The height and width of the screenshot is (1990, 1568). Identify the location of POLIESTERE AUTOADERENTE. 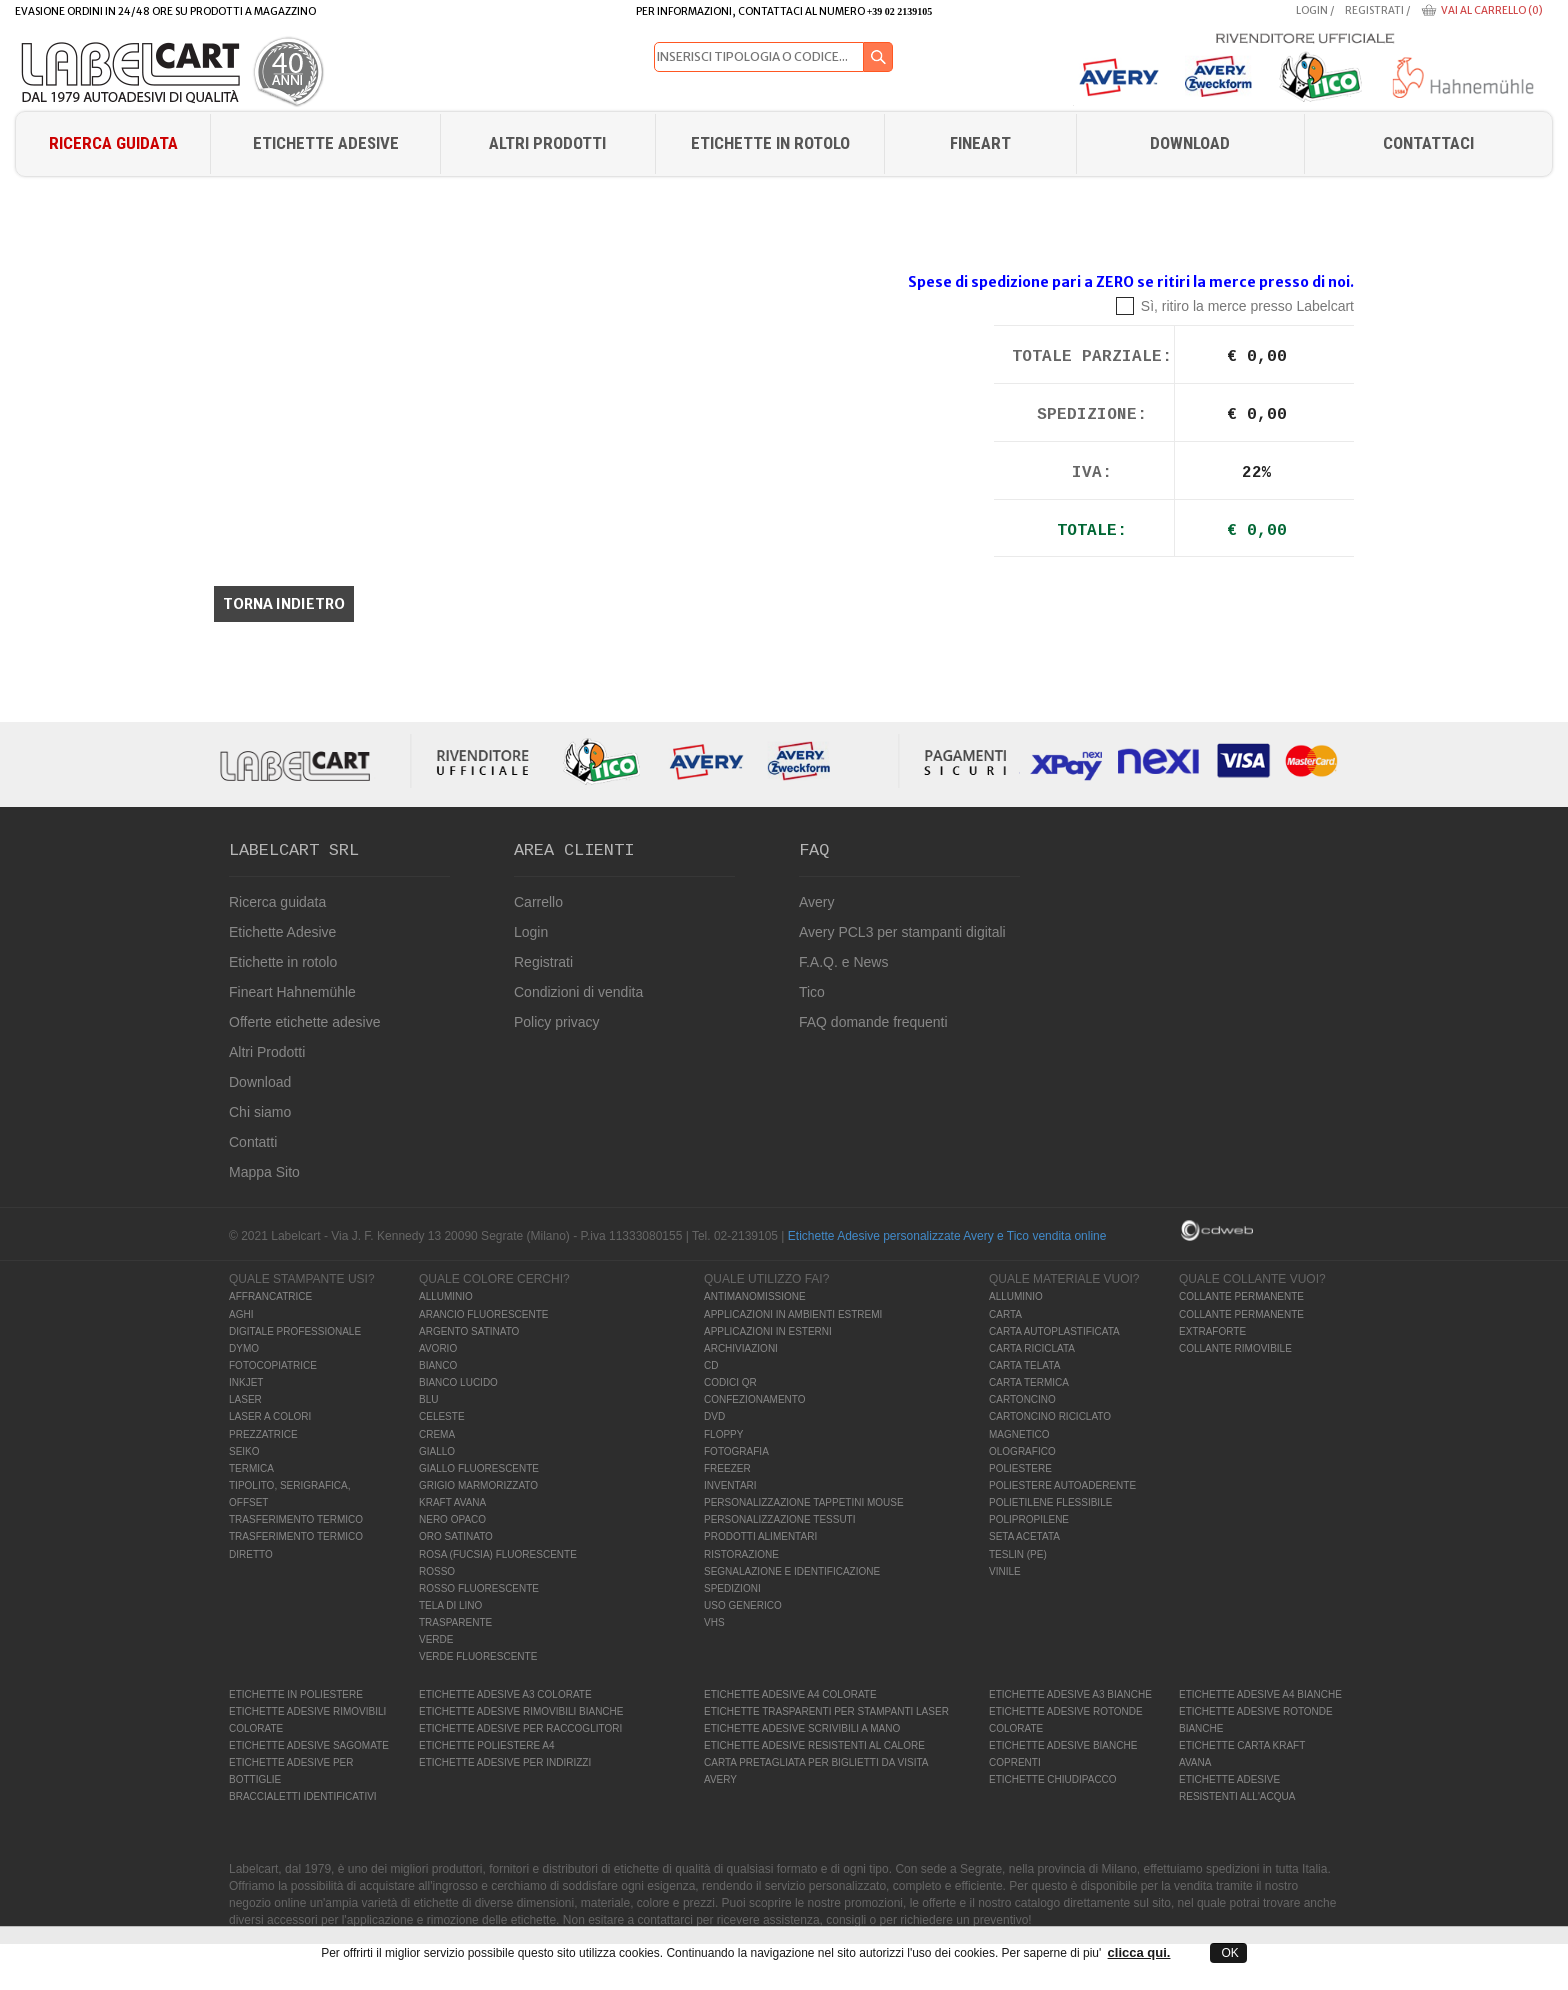
(1062, 1485).